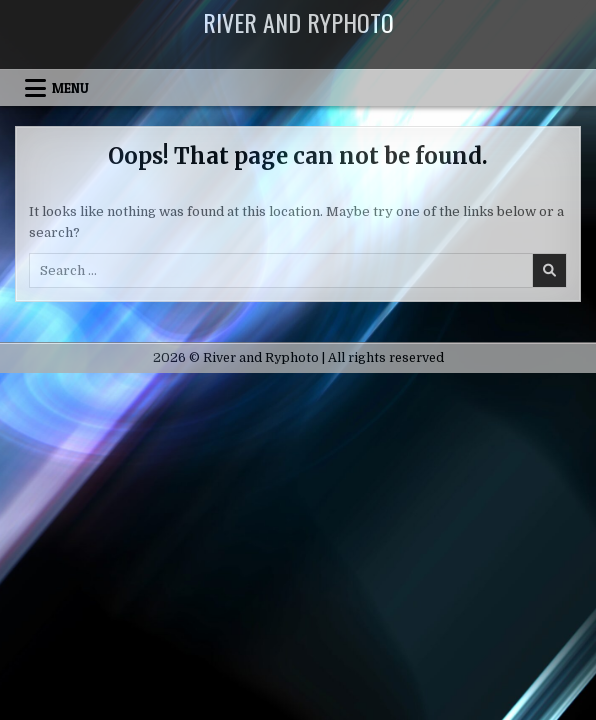 The width and height of the screenshot is (596, 720). Describe the element at coordinates (298, 22) in the screenshot. I see `River and Ryphoto` at that location.